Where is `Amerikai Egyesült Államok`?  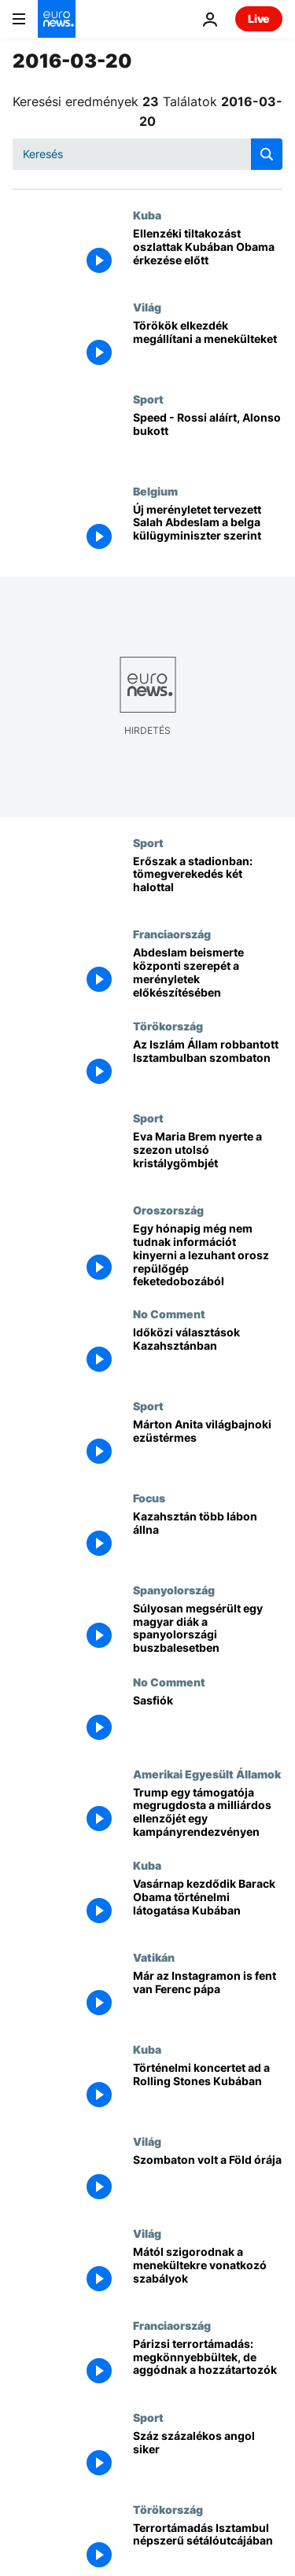
Amerikai Egyesült Államok is located at coordinates (207, 1773).